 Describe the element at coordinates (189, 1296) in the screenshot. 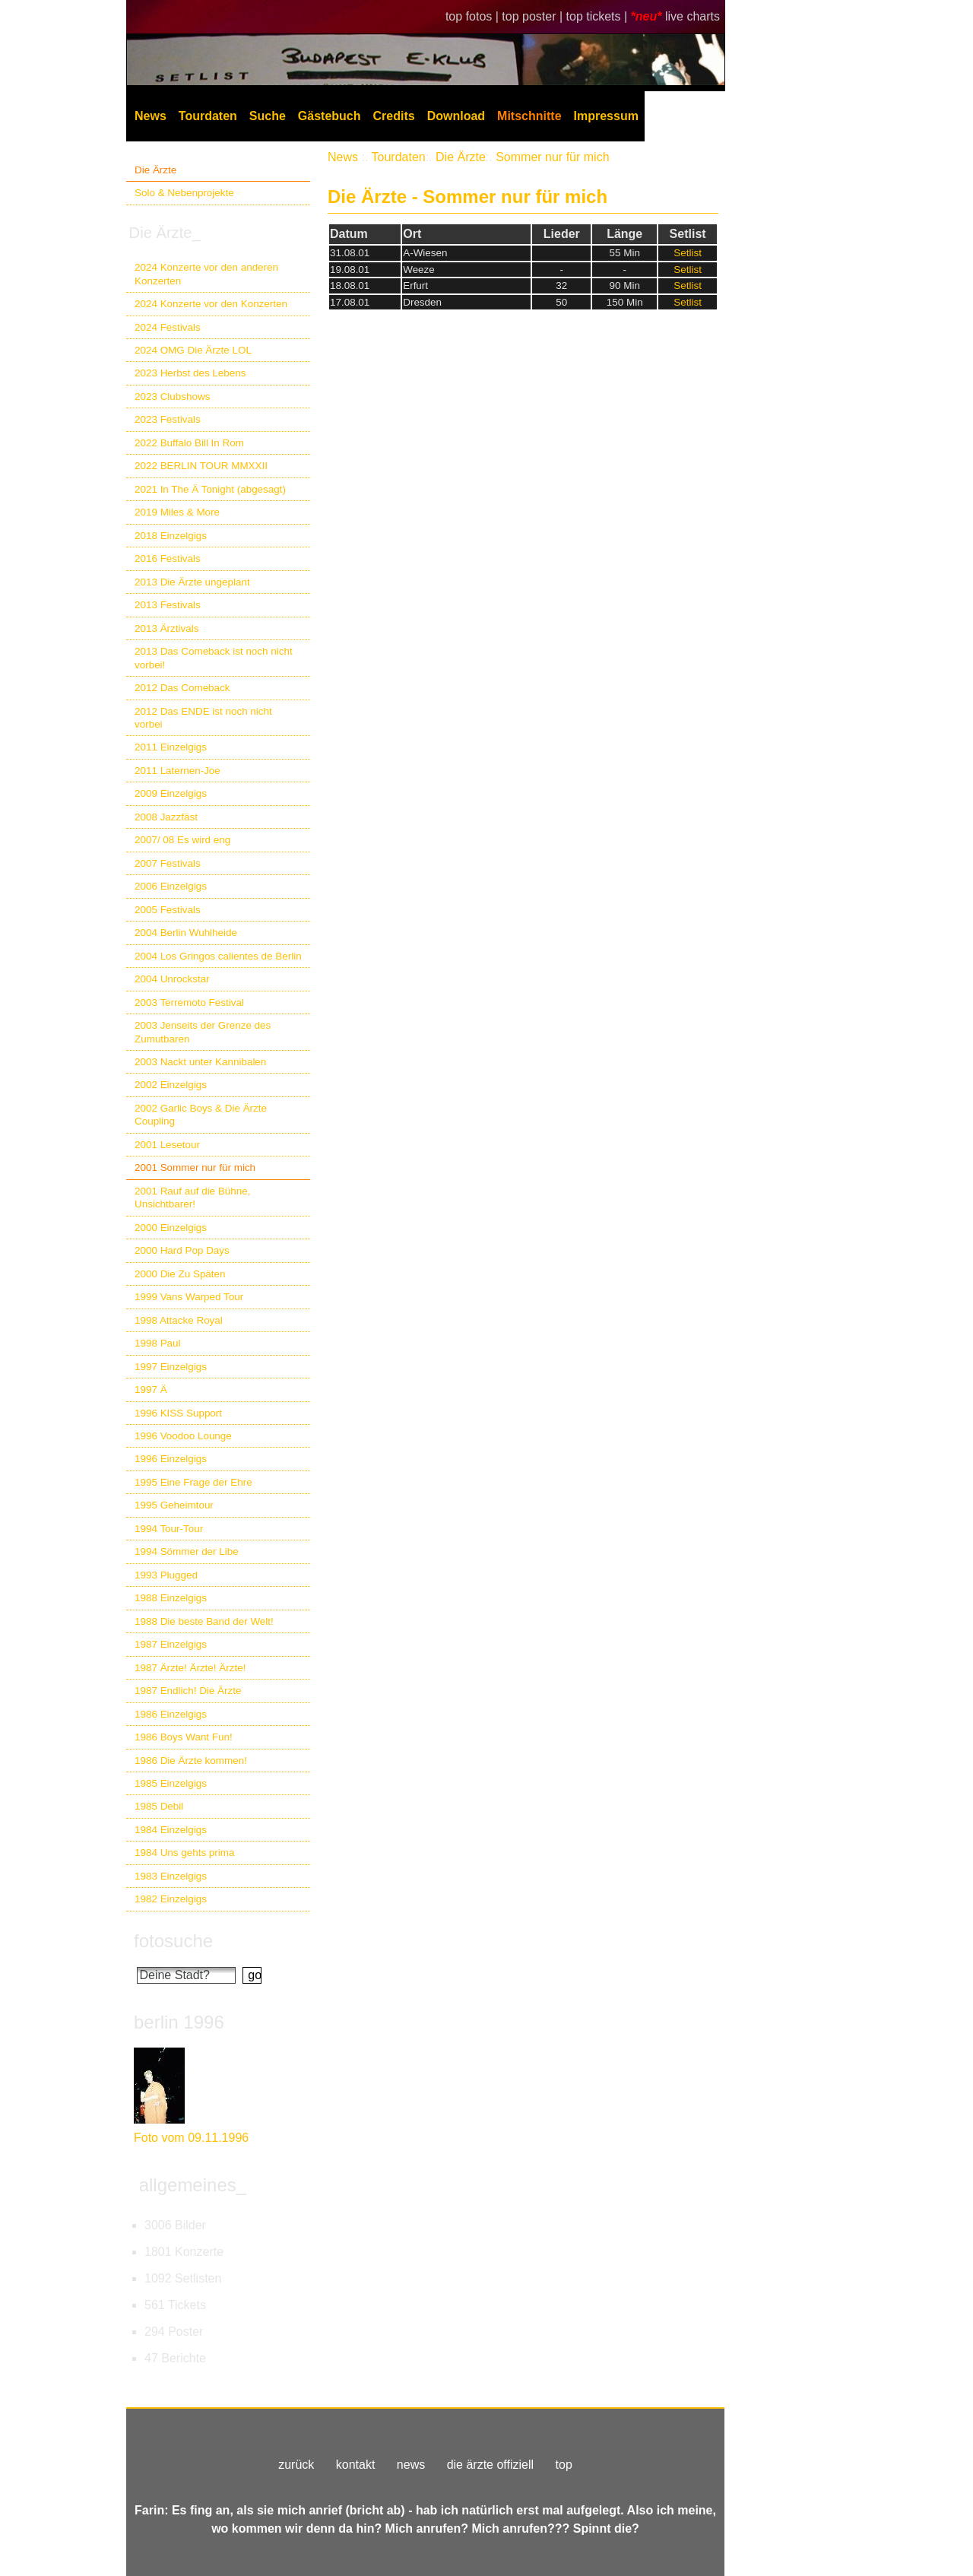

I see `1999 Vans Warped Tour` at that location.